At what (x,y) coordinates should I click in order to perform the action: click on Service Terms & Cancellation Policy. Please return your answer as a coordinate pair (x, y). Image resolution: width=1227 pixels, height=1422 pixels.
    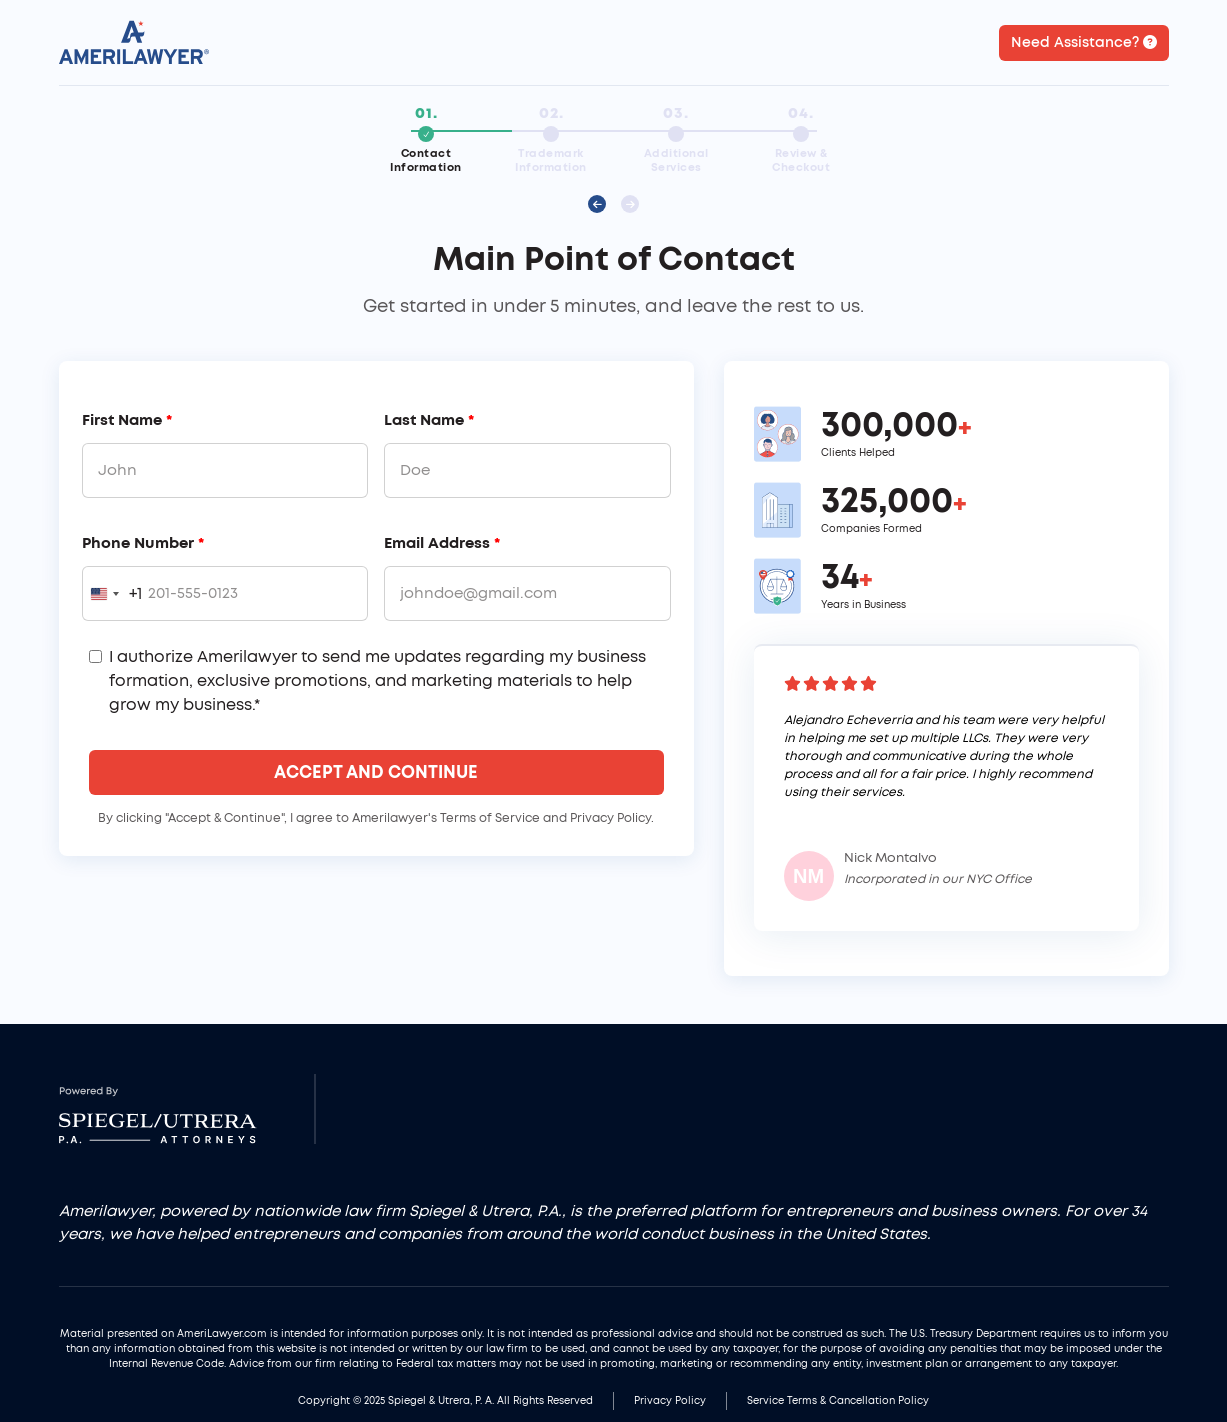
    Looking at the image, I should click on (838, 1401).